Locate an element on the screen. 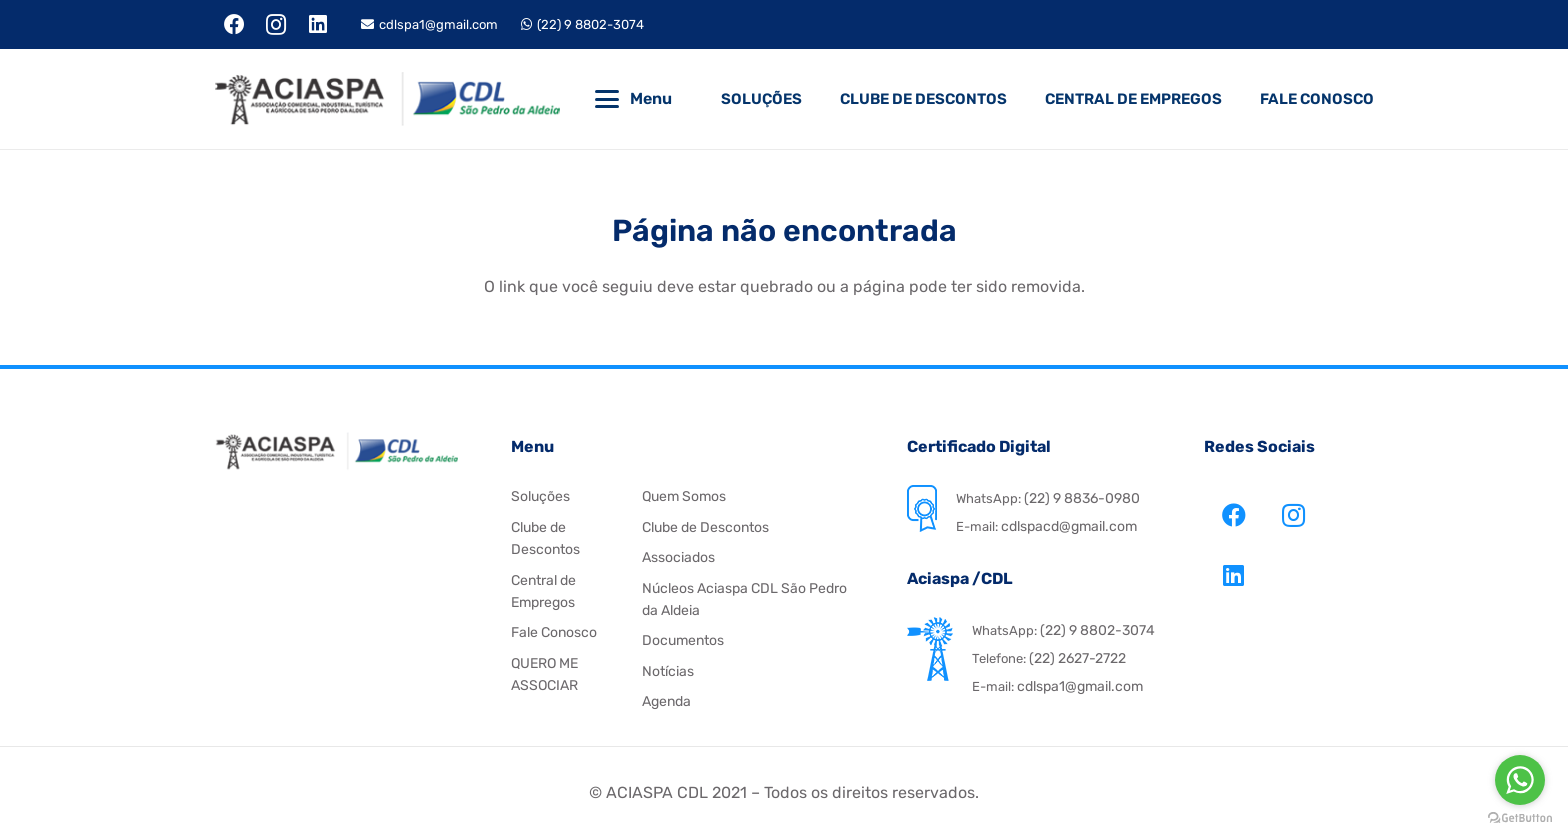 This screenshot has height=839, width=1568. [Go to whatsapp] is located at coordinates (1520, 780).